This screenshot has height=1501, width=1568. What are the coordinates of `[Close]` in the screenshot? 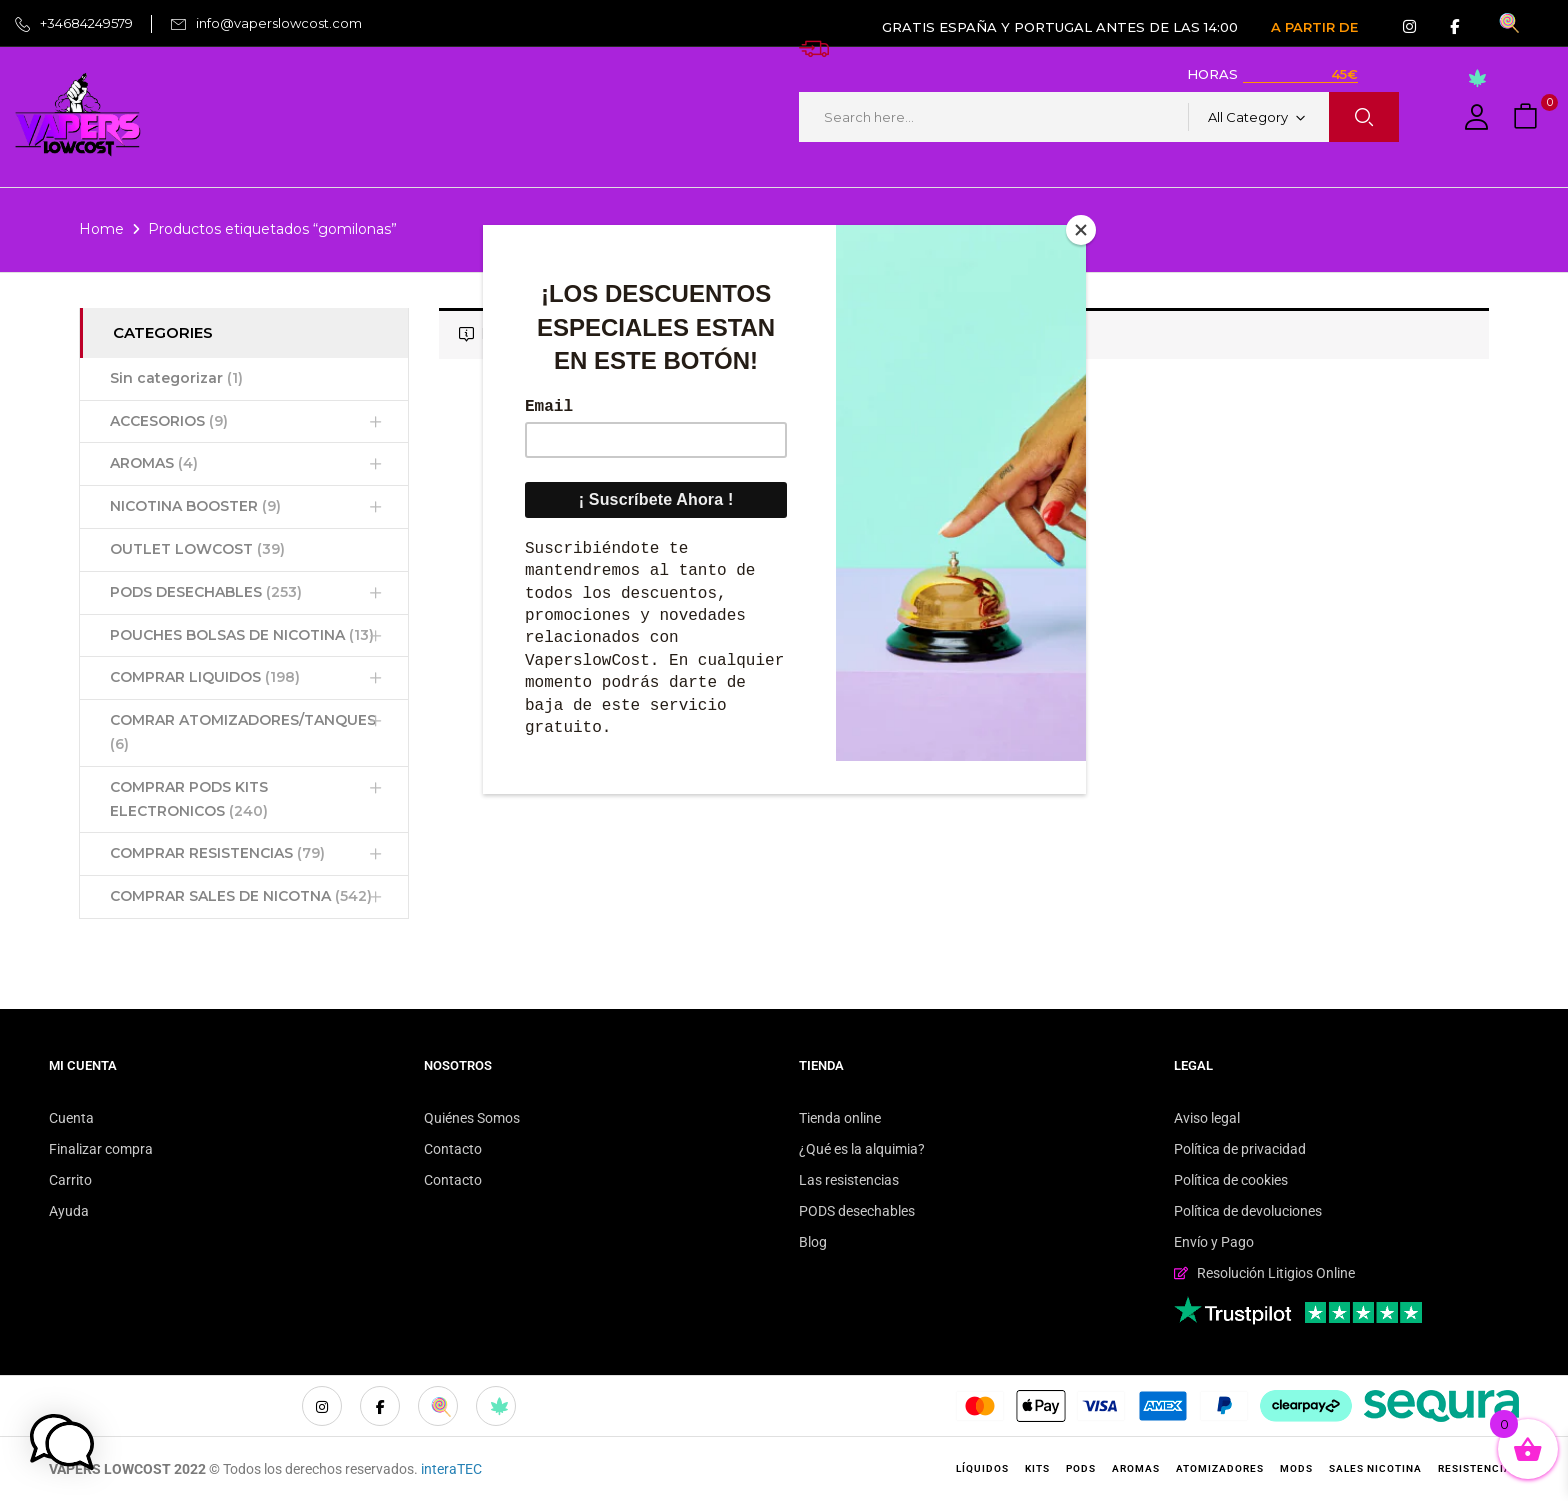 It's located at (1081, 230).